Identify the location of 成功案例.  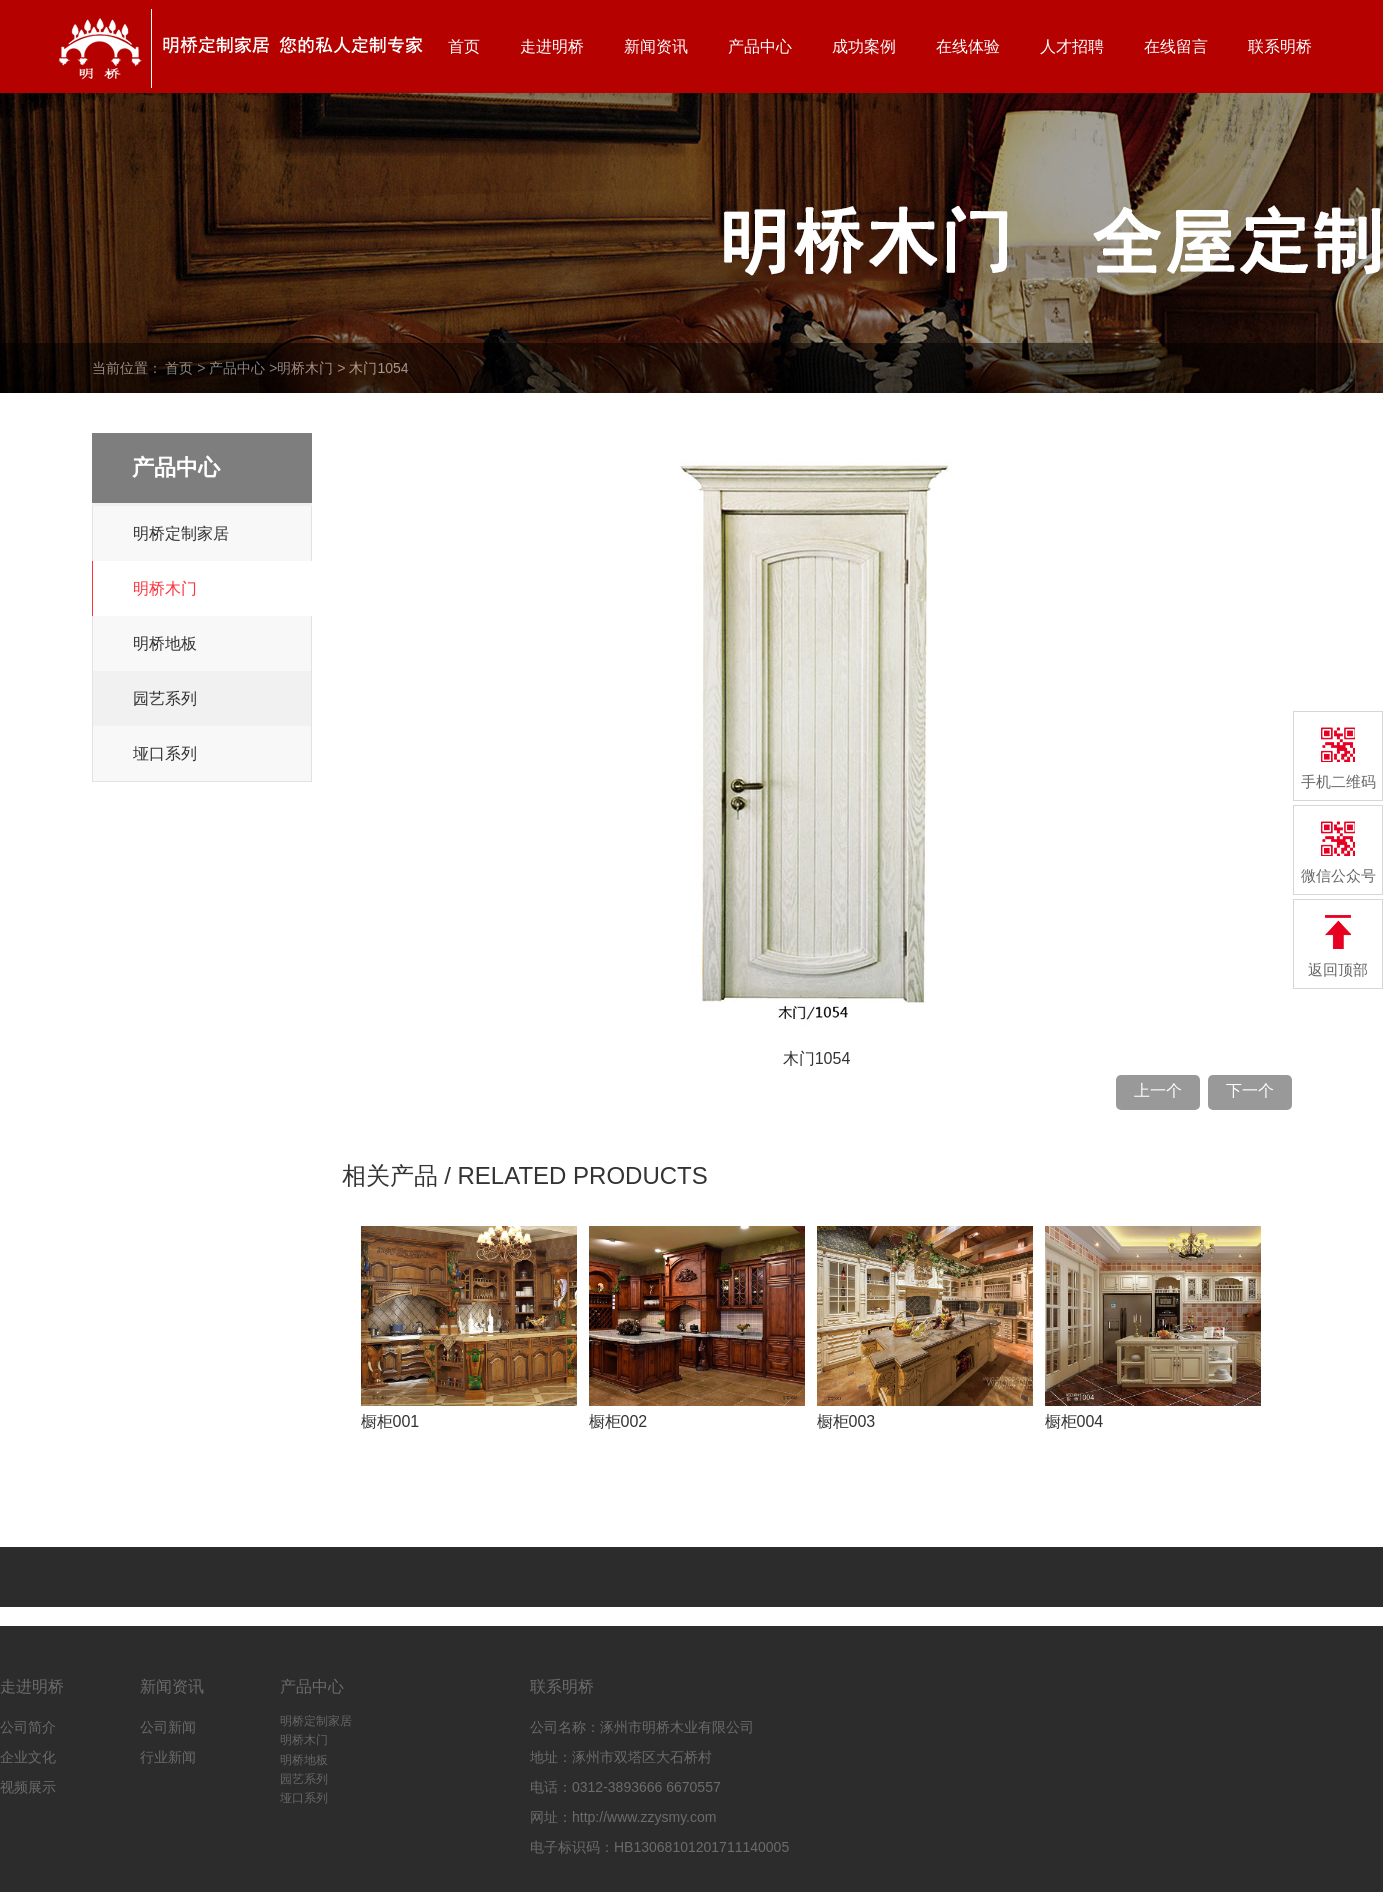
(864, 46).